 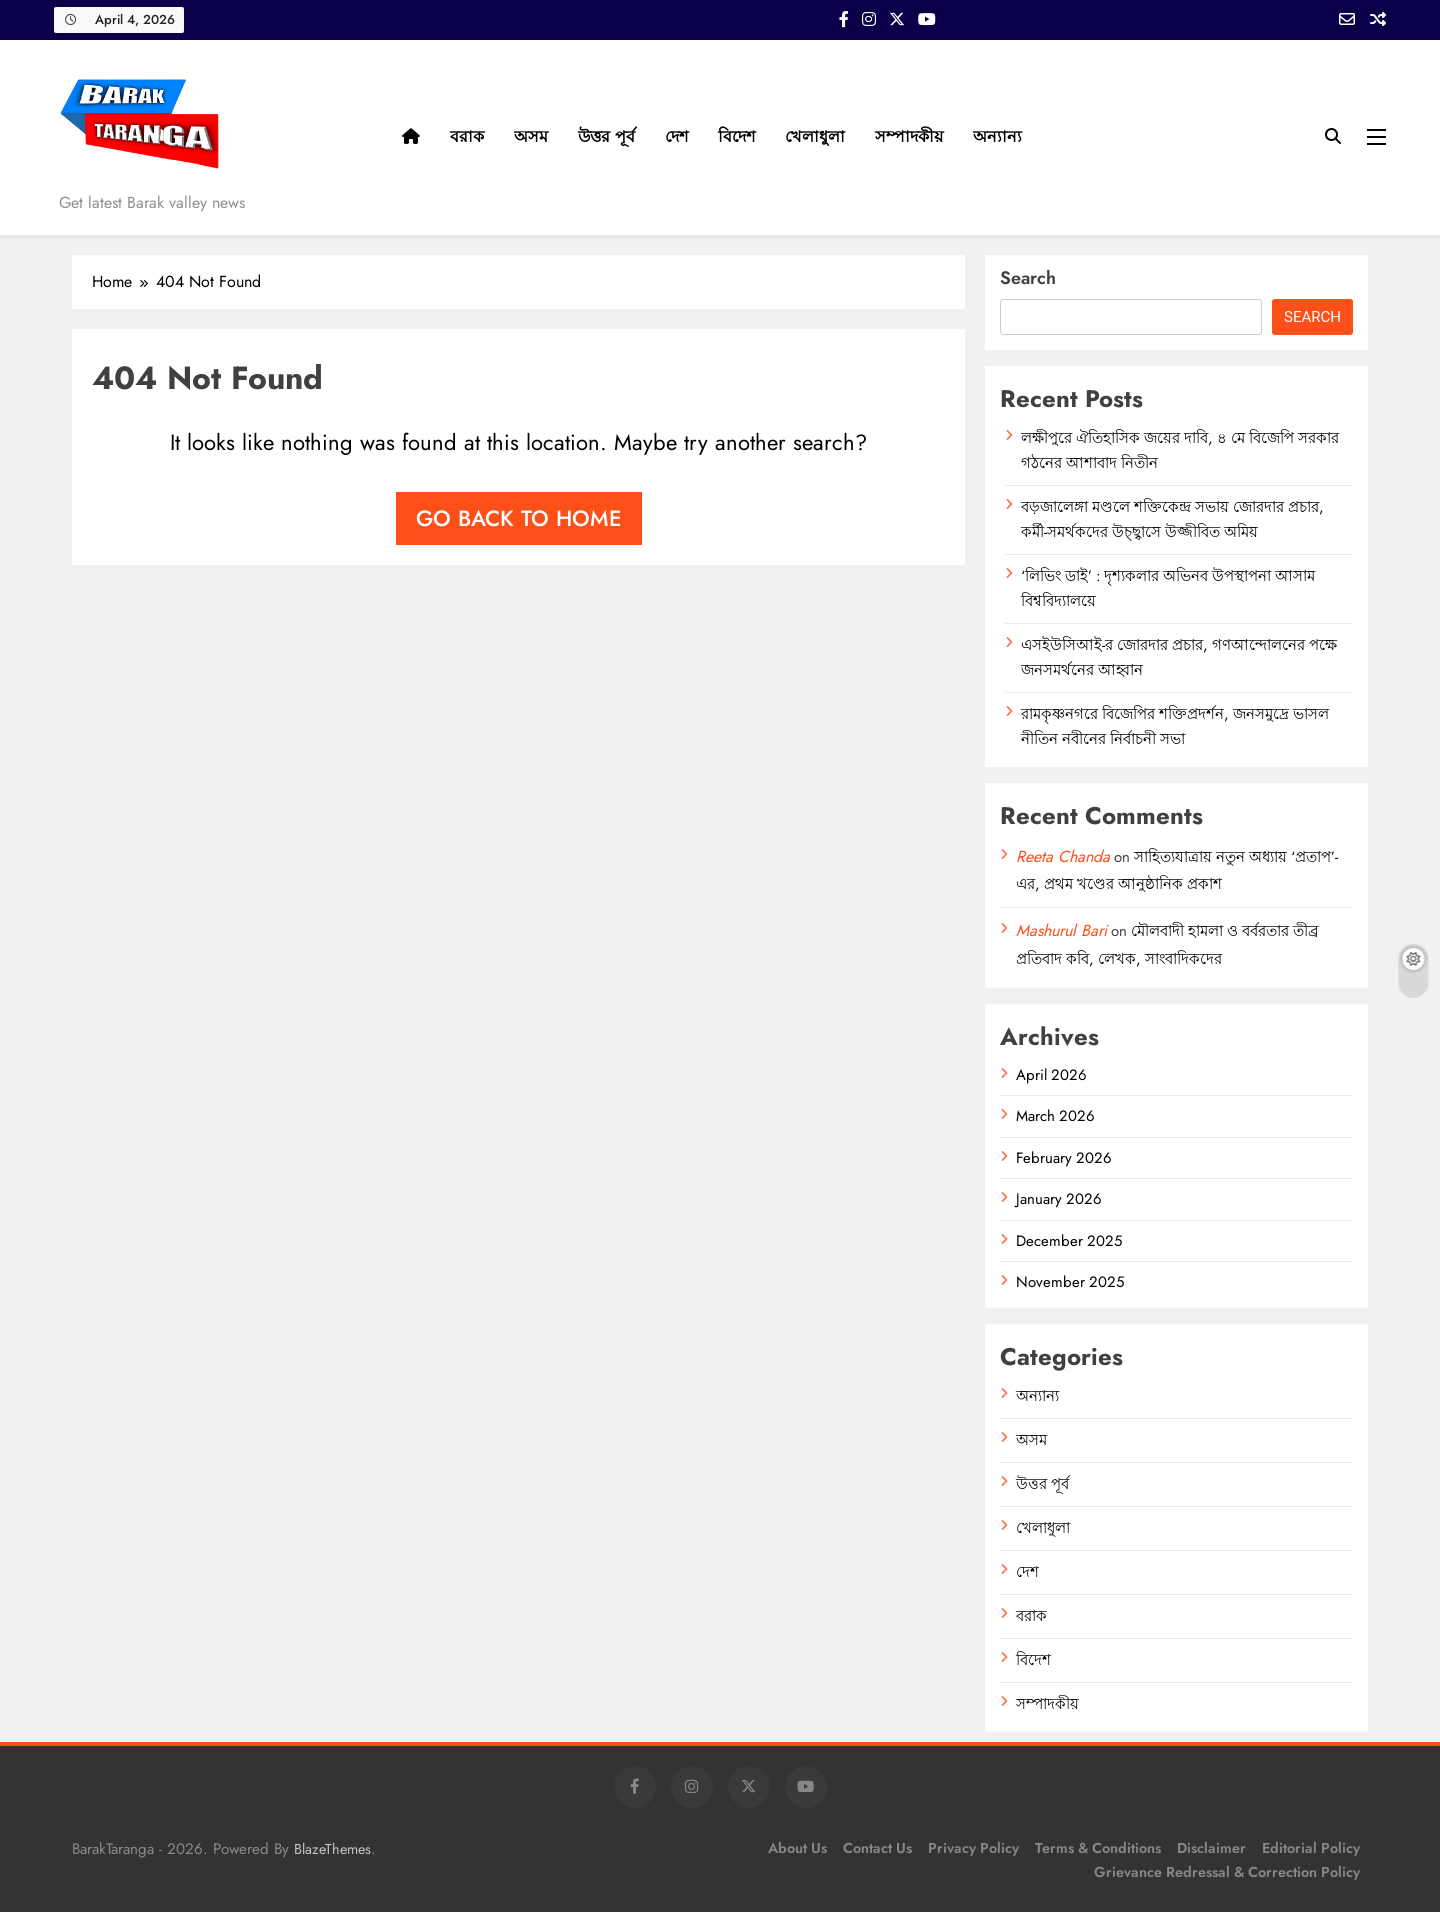 What do you see at coordinates (1028, 278) in the screenshot?
I see `Search` at bounding box center [1028, 278].